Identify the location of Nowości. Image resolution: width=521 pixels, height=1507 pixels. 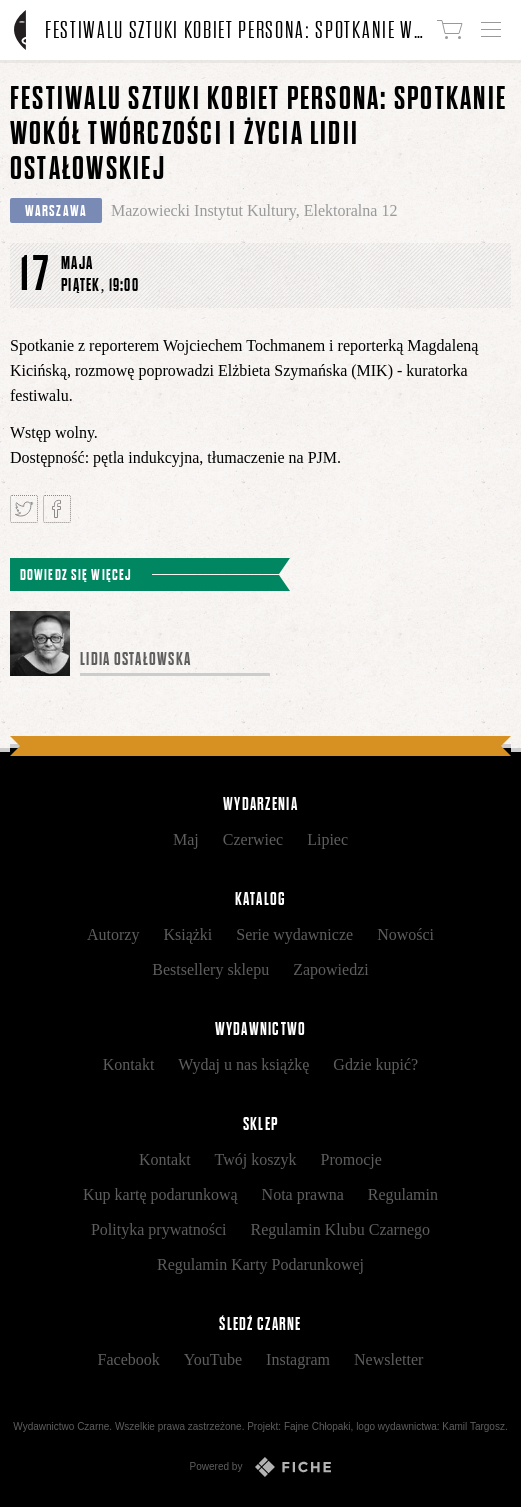
(405, 934).